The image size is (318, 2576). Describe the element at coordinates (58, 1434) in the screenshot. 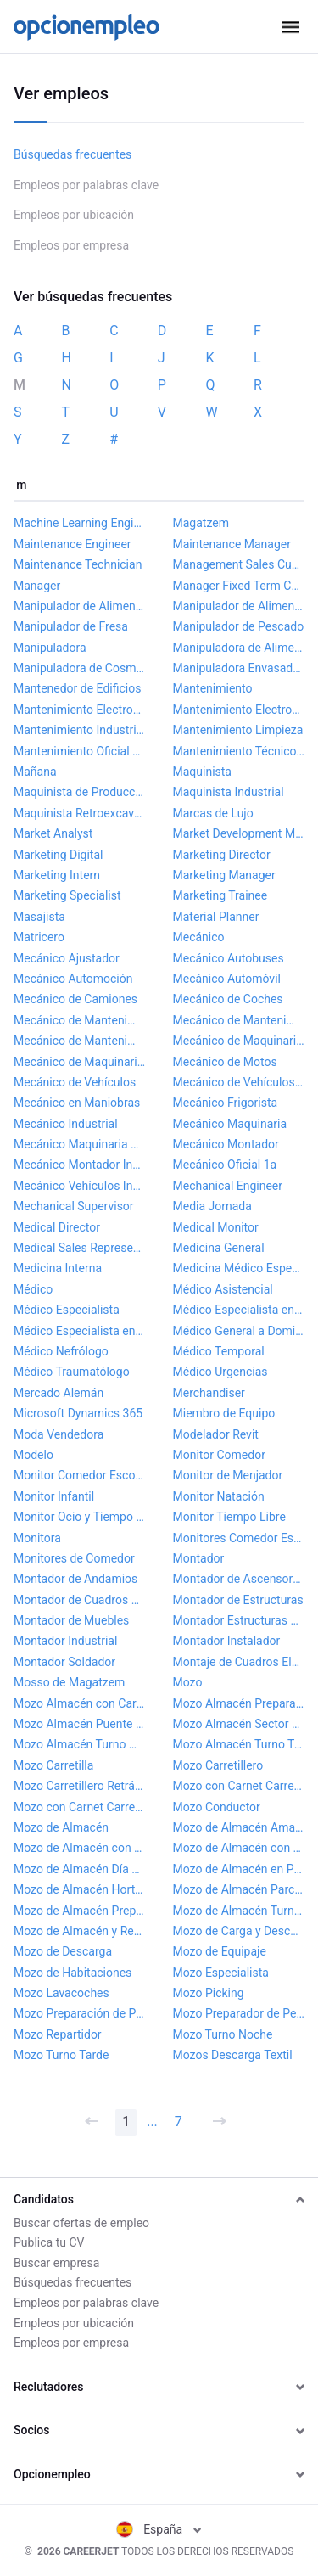

I see `Moda Vendedora` at that location.